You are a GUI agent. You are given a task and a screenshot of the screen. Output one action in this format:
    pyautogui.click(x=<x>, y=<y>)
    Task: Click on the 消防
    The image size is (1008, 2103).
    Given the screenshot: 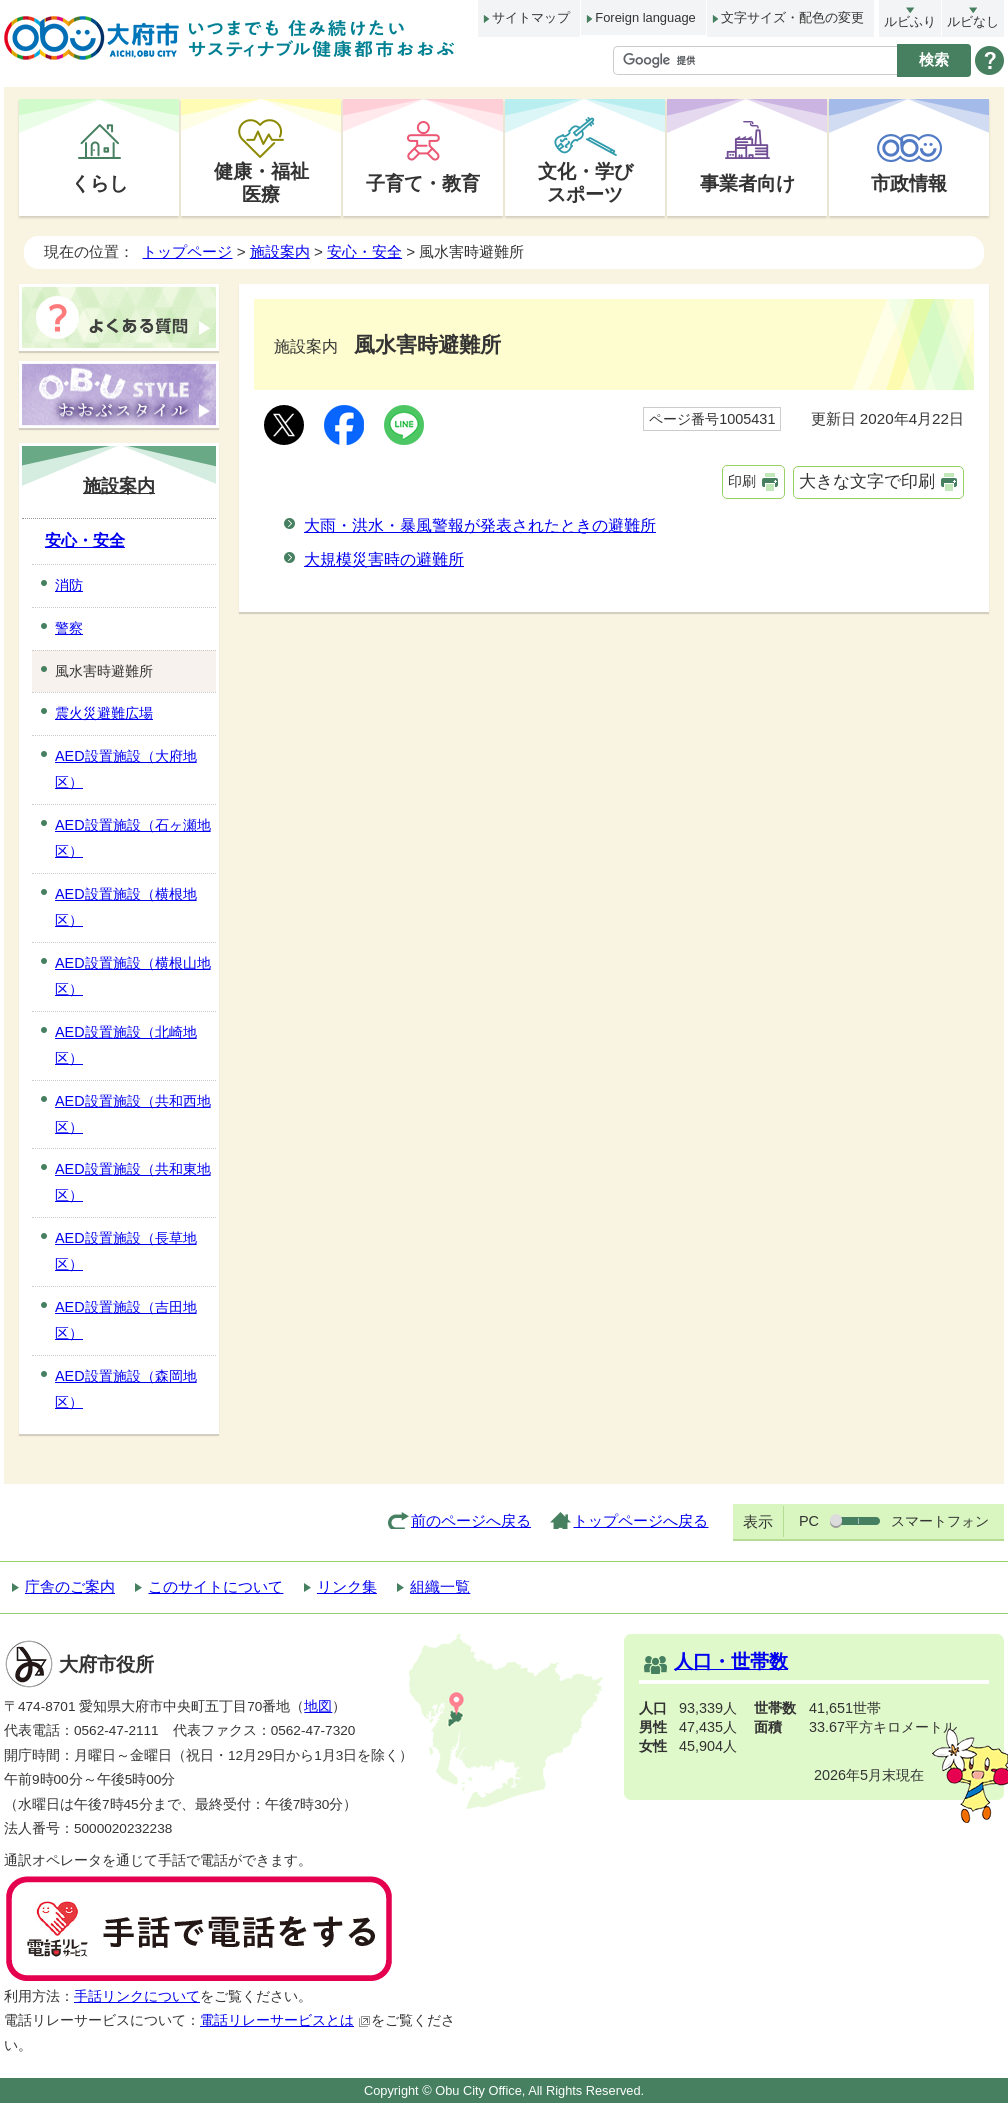 What is the action you would take?
    pyautogui.click(x=69, y=585)
    